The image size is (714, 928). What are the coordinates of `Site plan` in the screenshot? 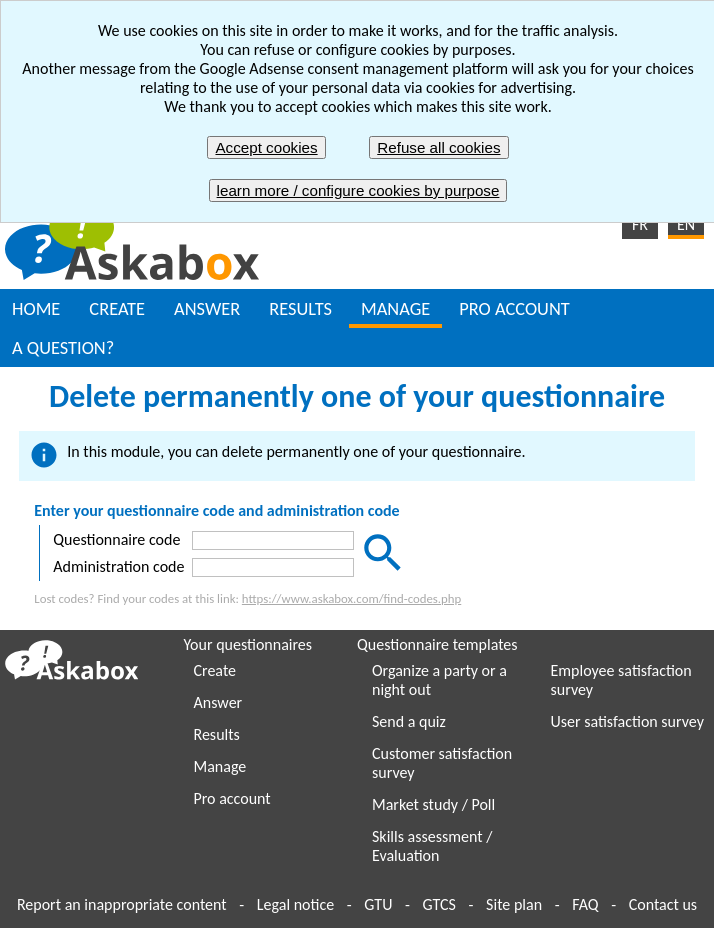 It's located at (514, 904).